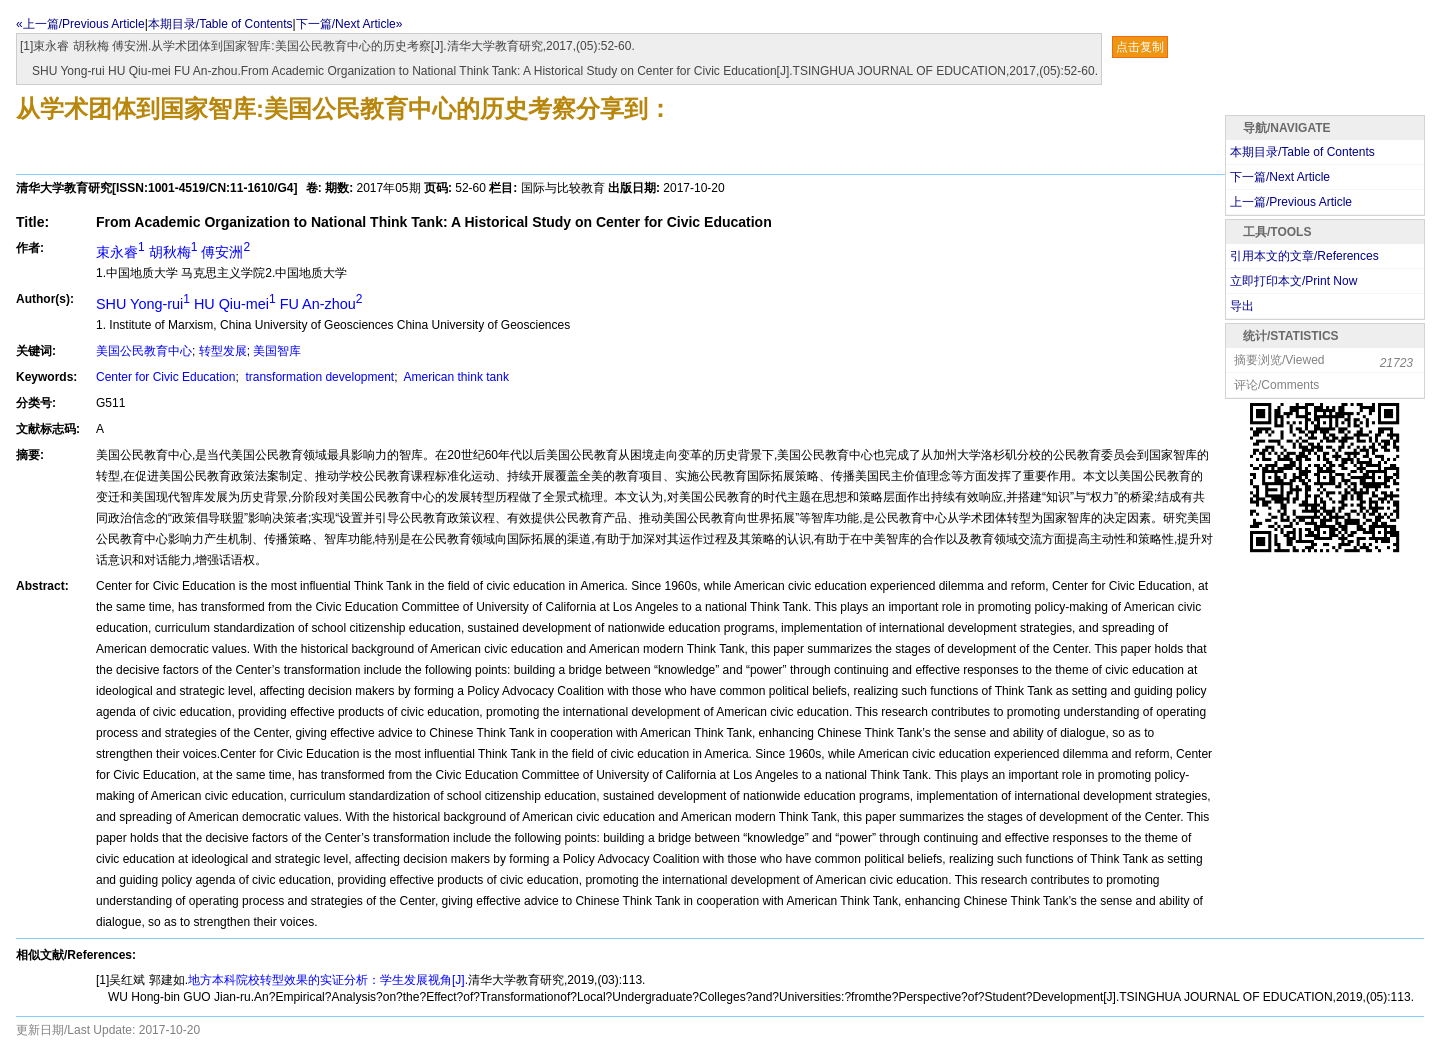 The image size is (1440, 1055). Describe the element at coordinates (455, 377) in the screenshot. I see `American think tank` at that location.